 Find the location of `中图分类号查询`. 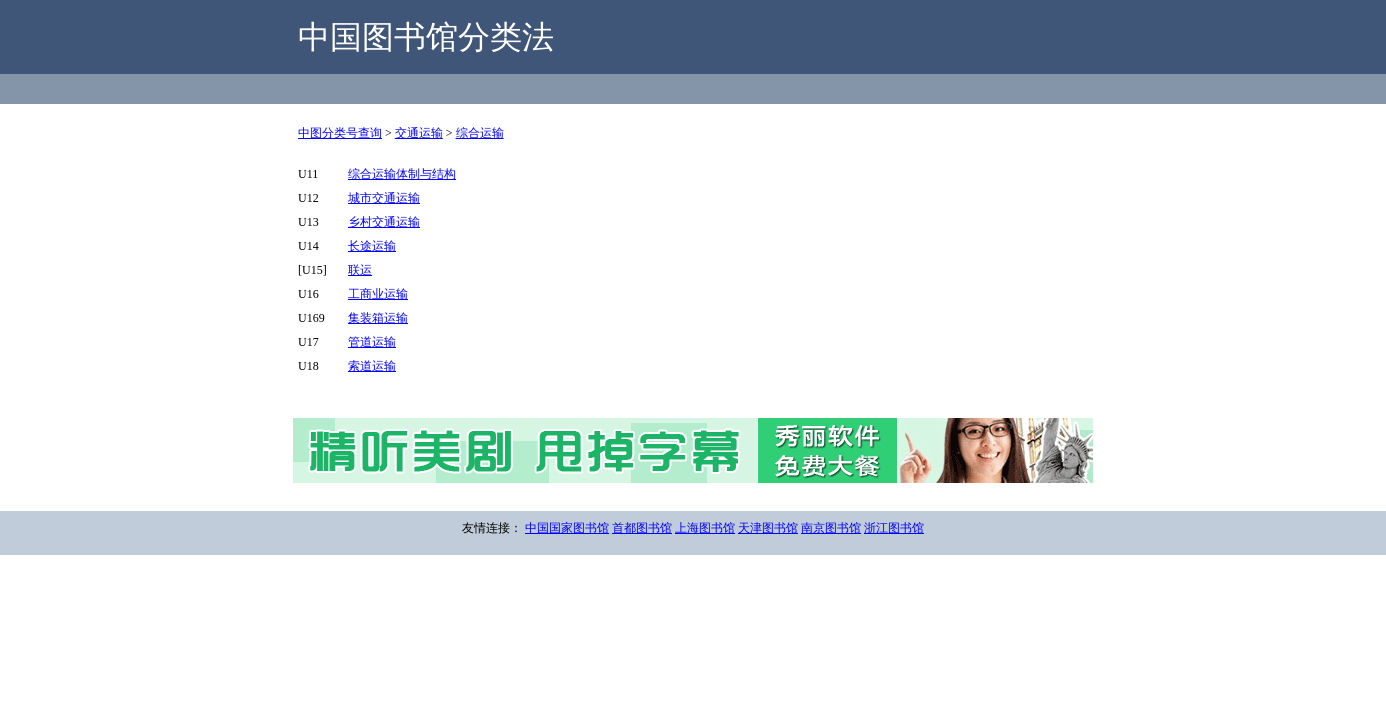

中图分类号查询 is located at coordinates (340, 133).